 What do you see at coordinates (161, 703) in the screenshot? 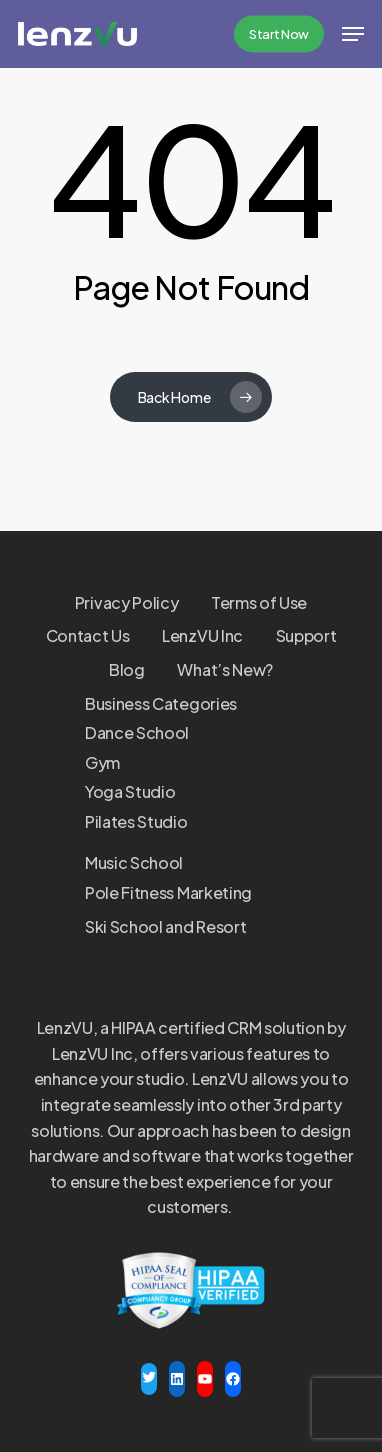
I see `Business Categories` at bounding box center [161, 703].